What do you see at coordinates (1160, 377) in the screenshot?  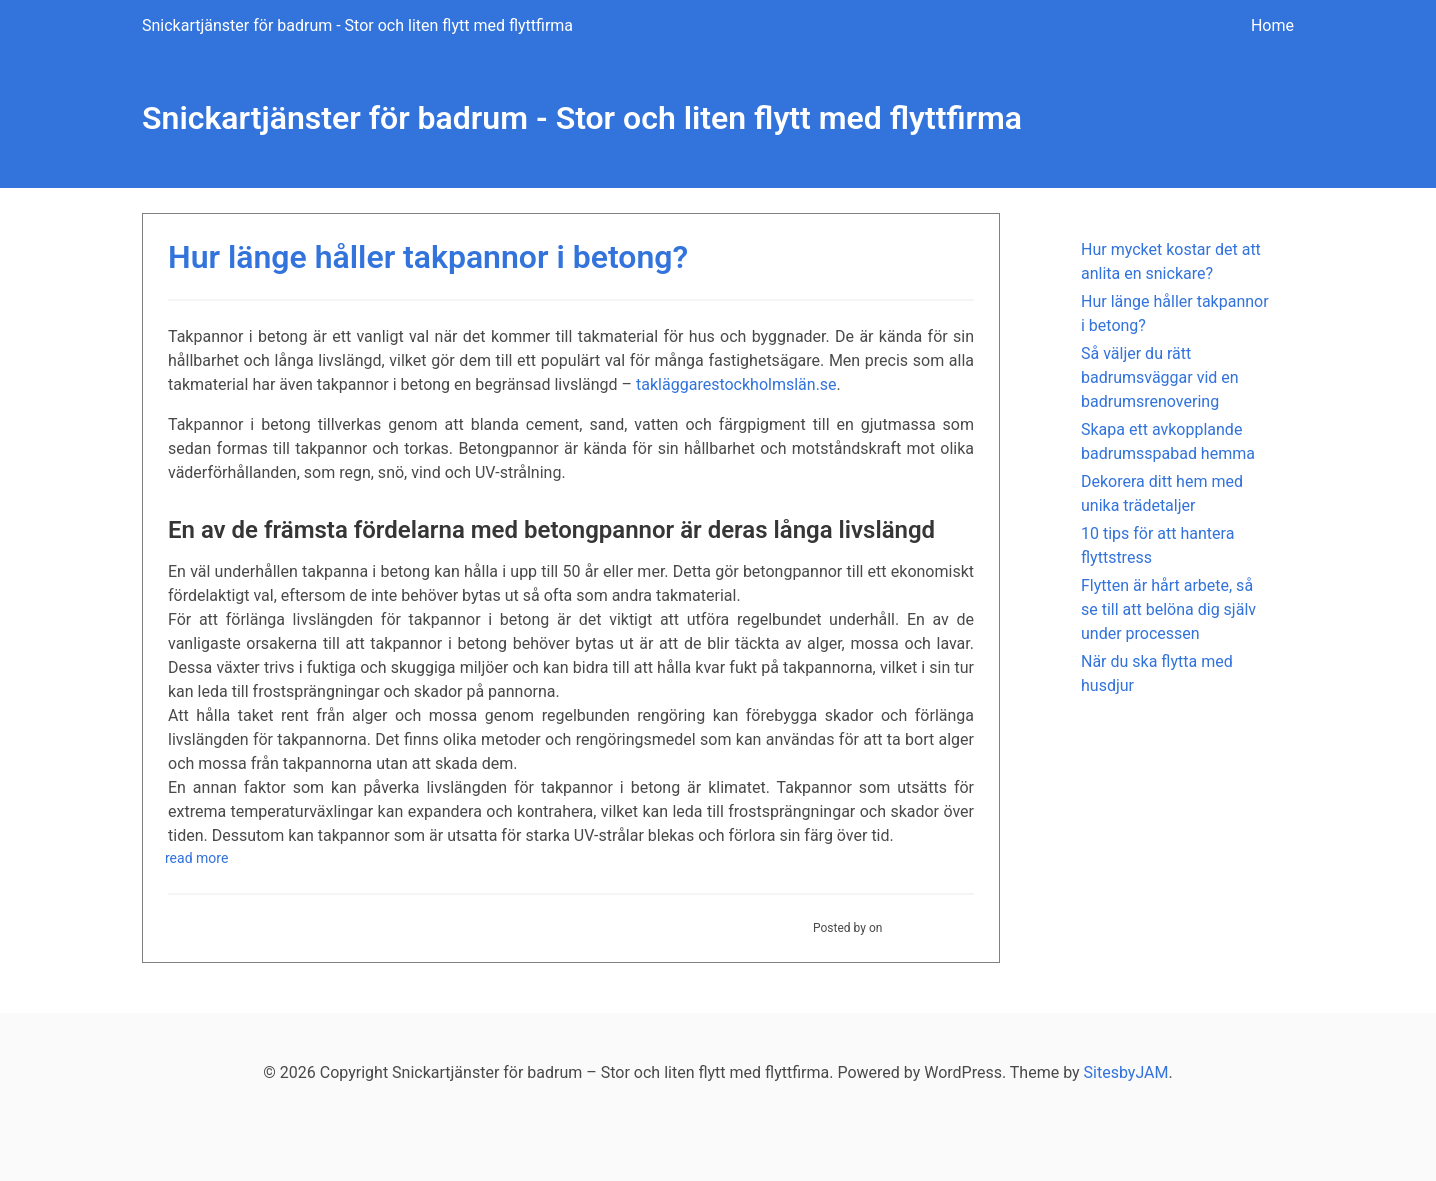 I see `Så väljer du rätt badrumsväggar vid en badrumsrenovering` at bounding box center [1160, 377].